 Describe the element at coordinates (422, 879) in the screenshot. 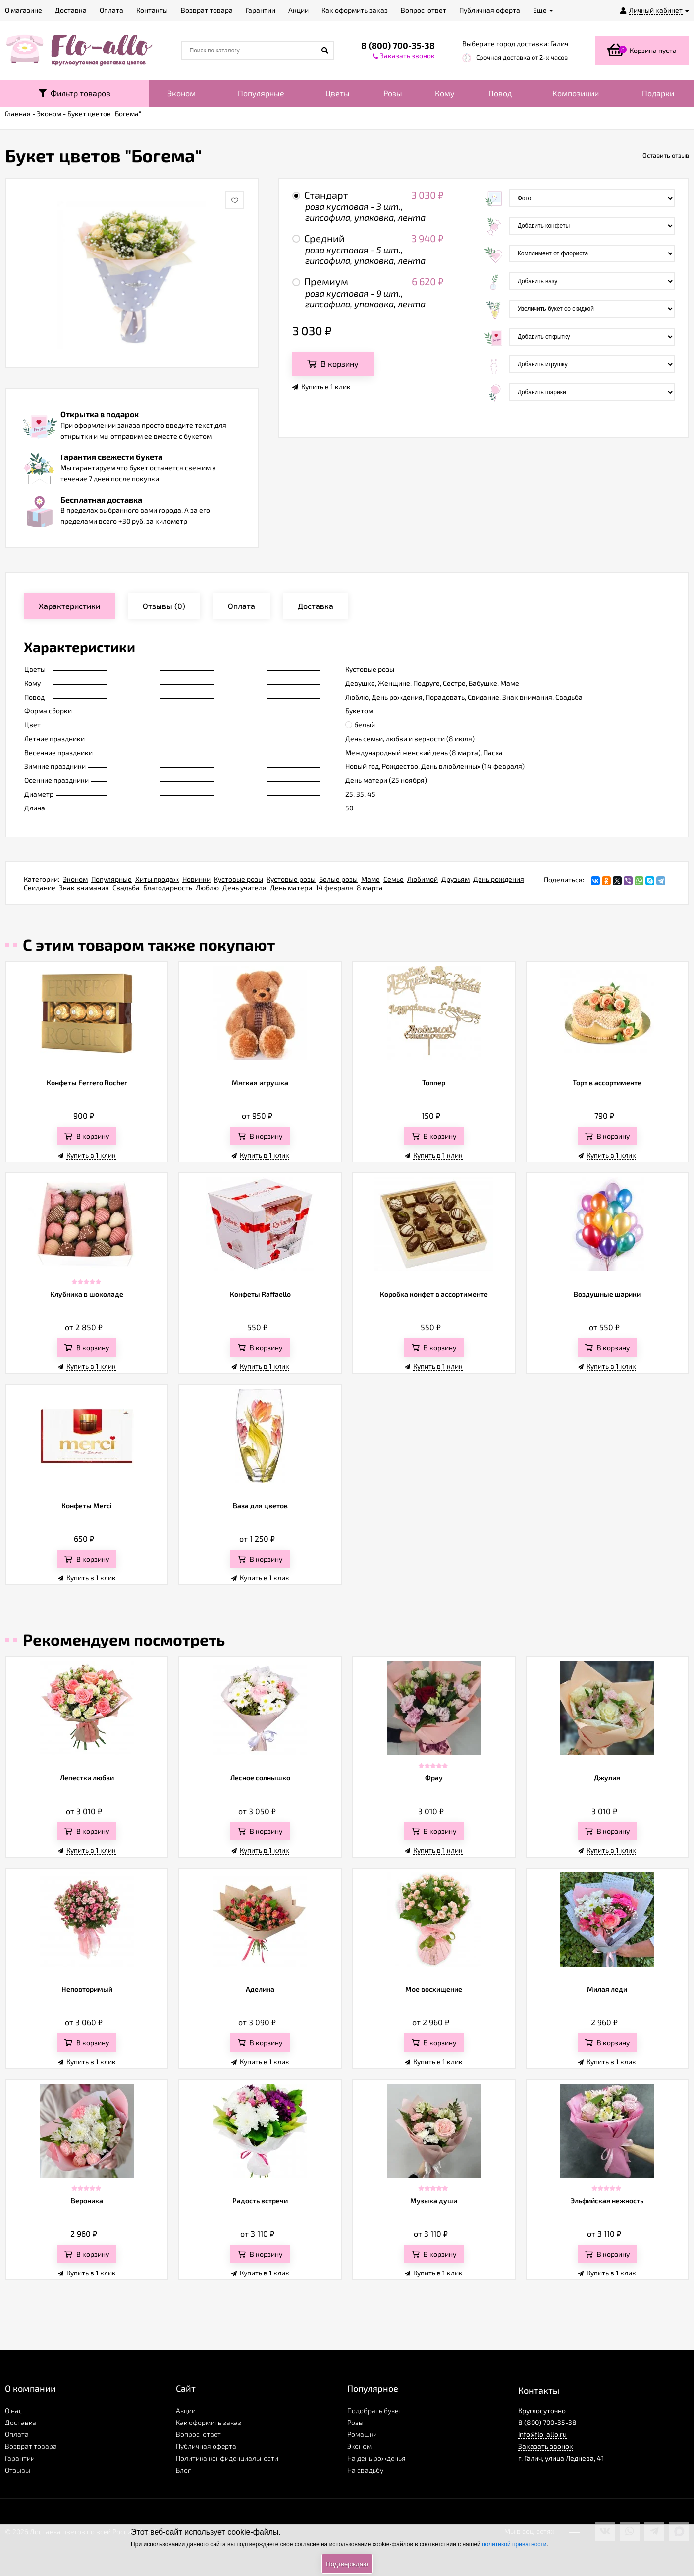

I see `Любимой` at that location.